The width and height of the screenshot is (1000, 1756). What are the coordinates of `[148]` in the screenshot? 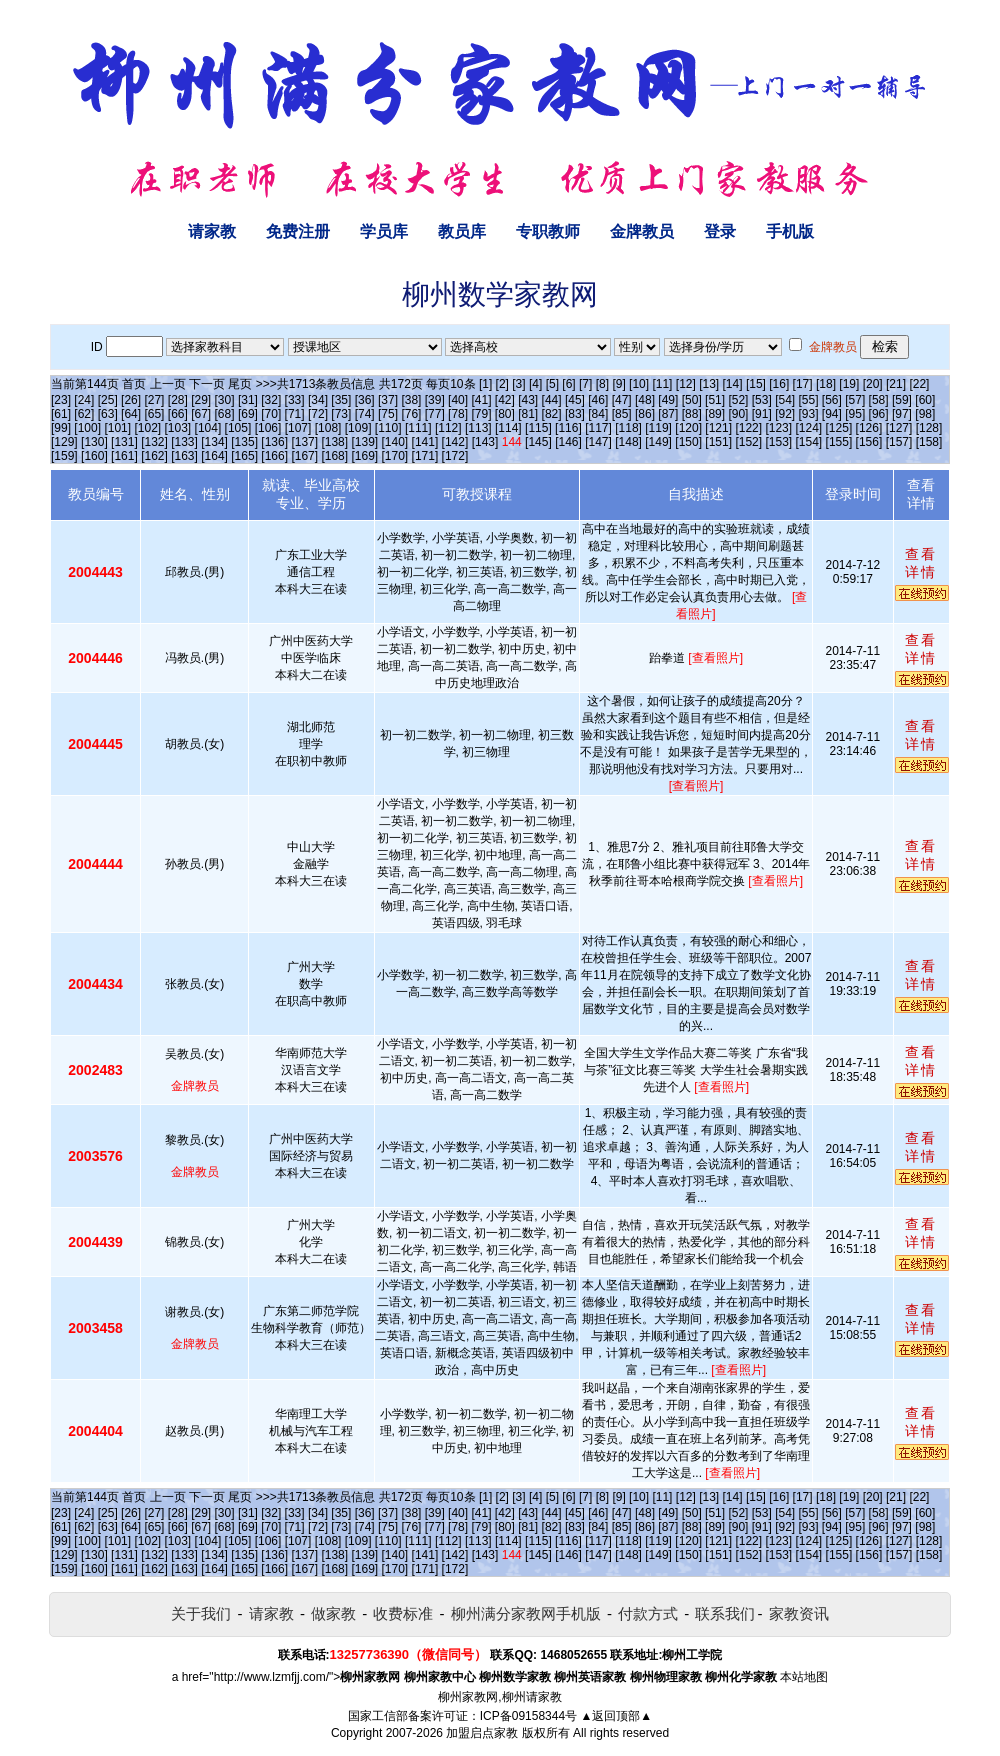 It's located at (628, 442).